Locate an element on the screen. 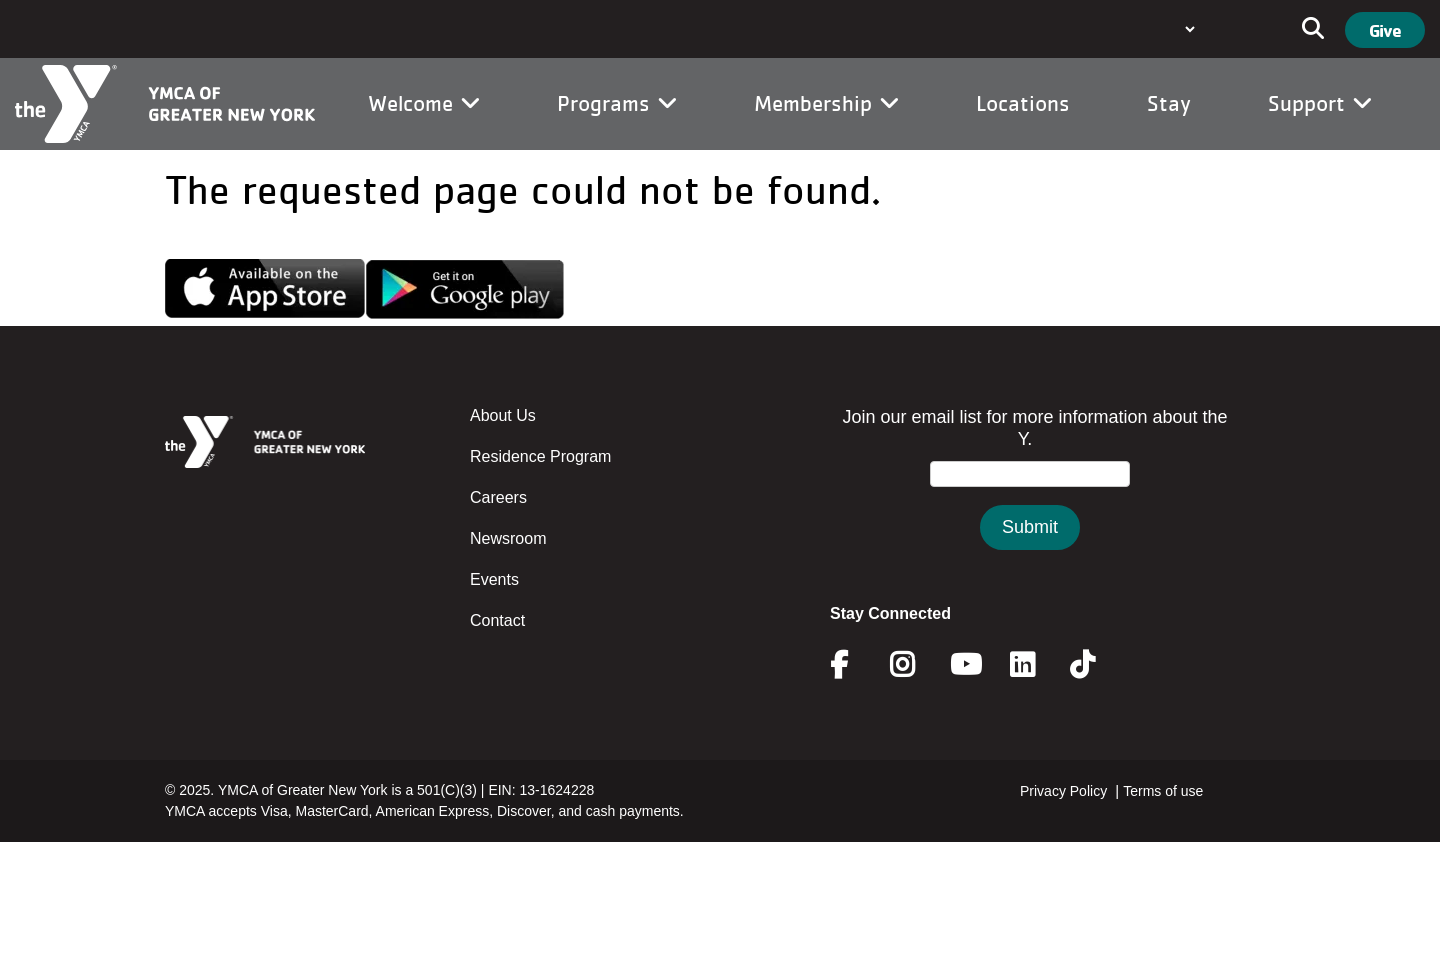  About Us is located at coordinates (503, 415).